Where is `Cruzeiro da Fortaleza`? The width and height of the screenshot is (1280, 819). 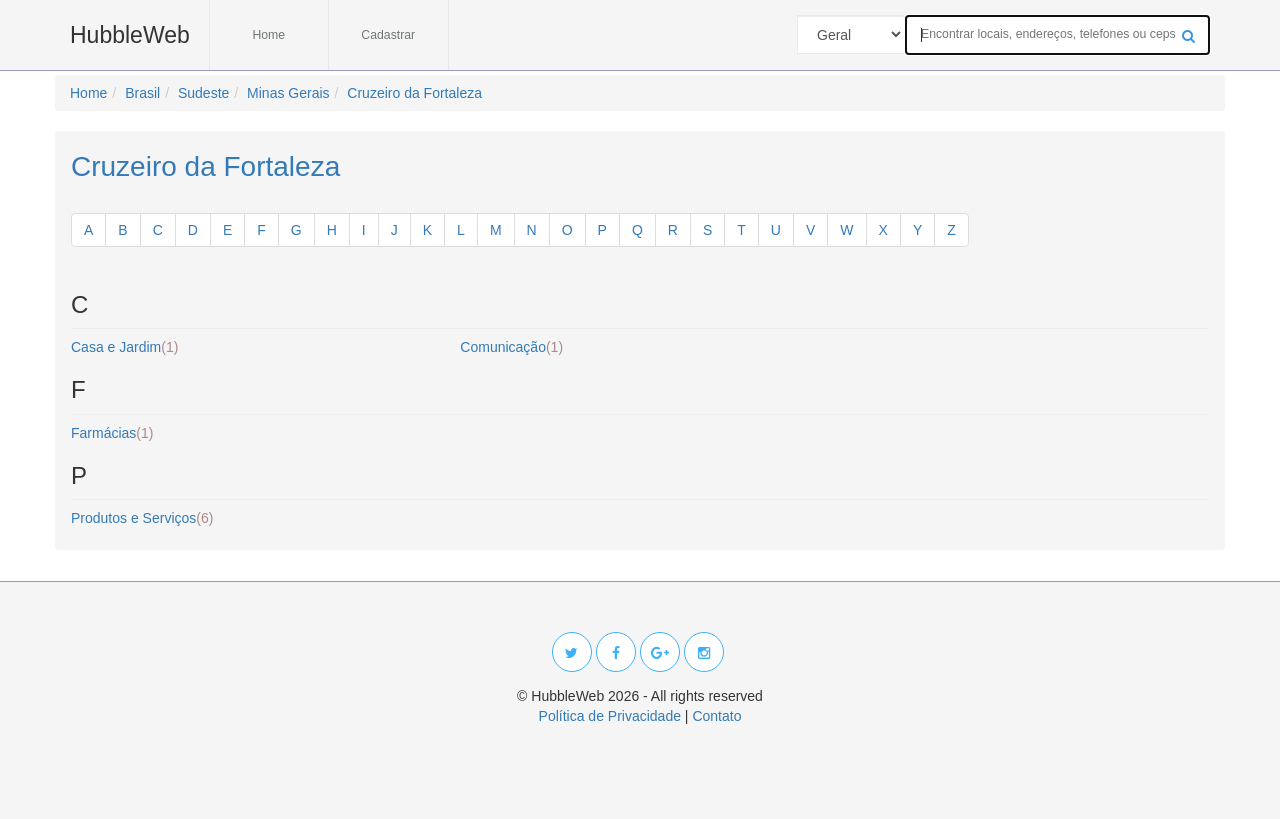 Cruzeiro da Fortaleza is located at coordinates (205, 166).